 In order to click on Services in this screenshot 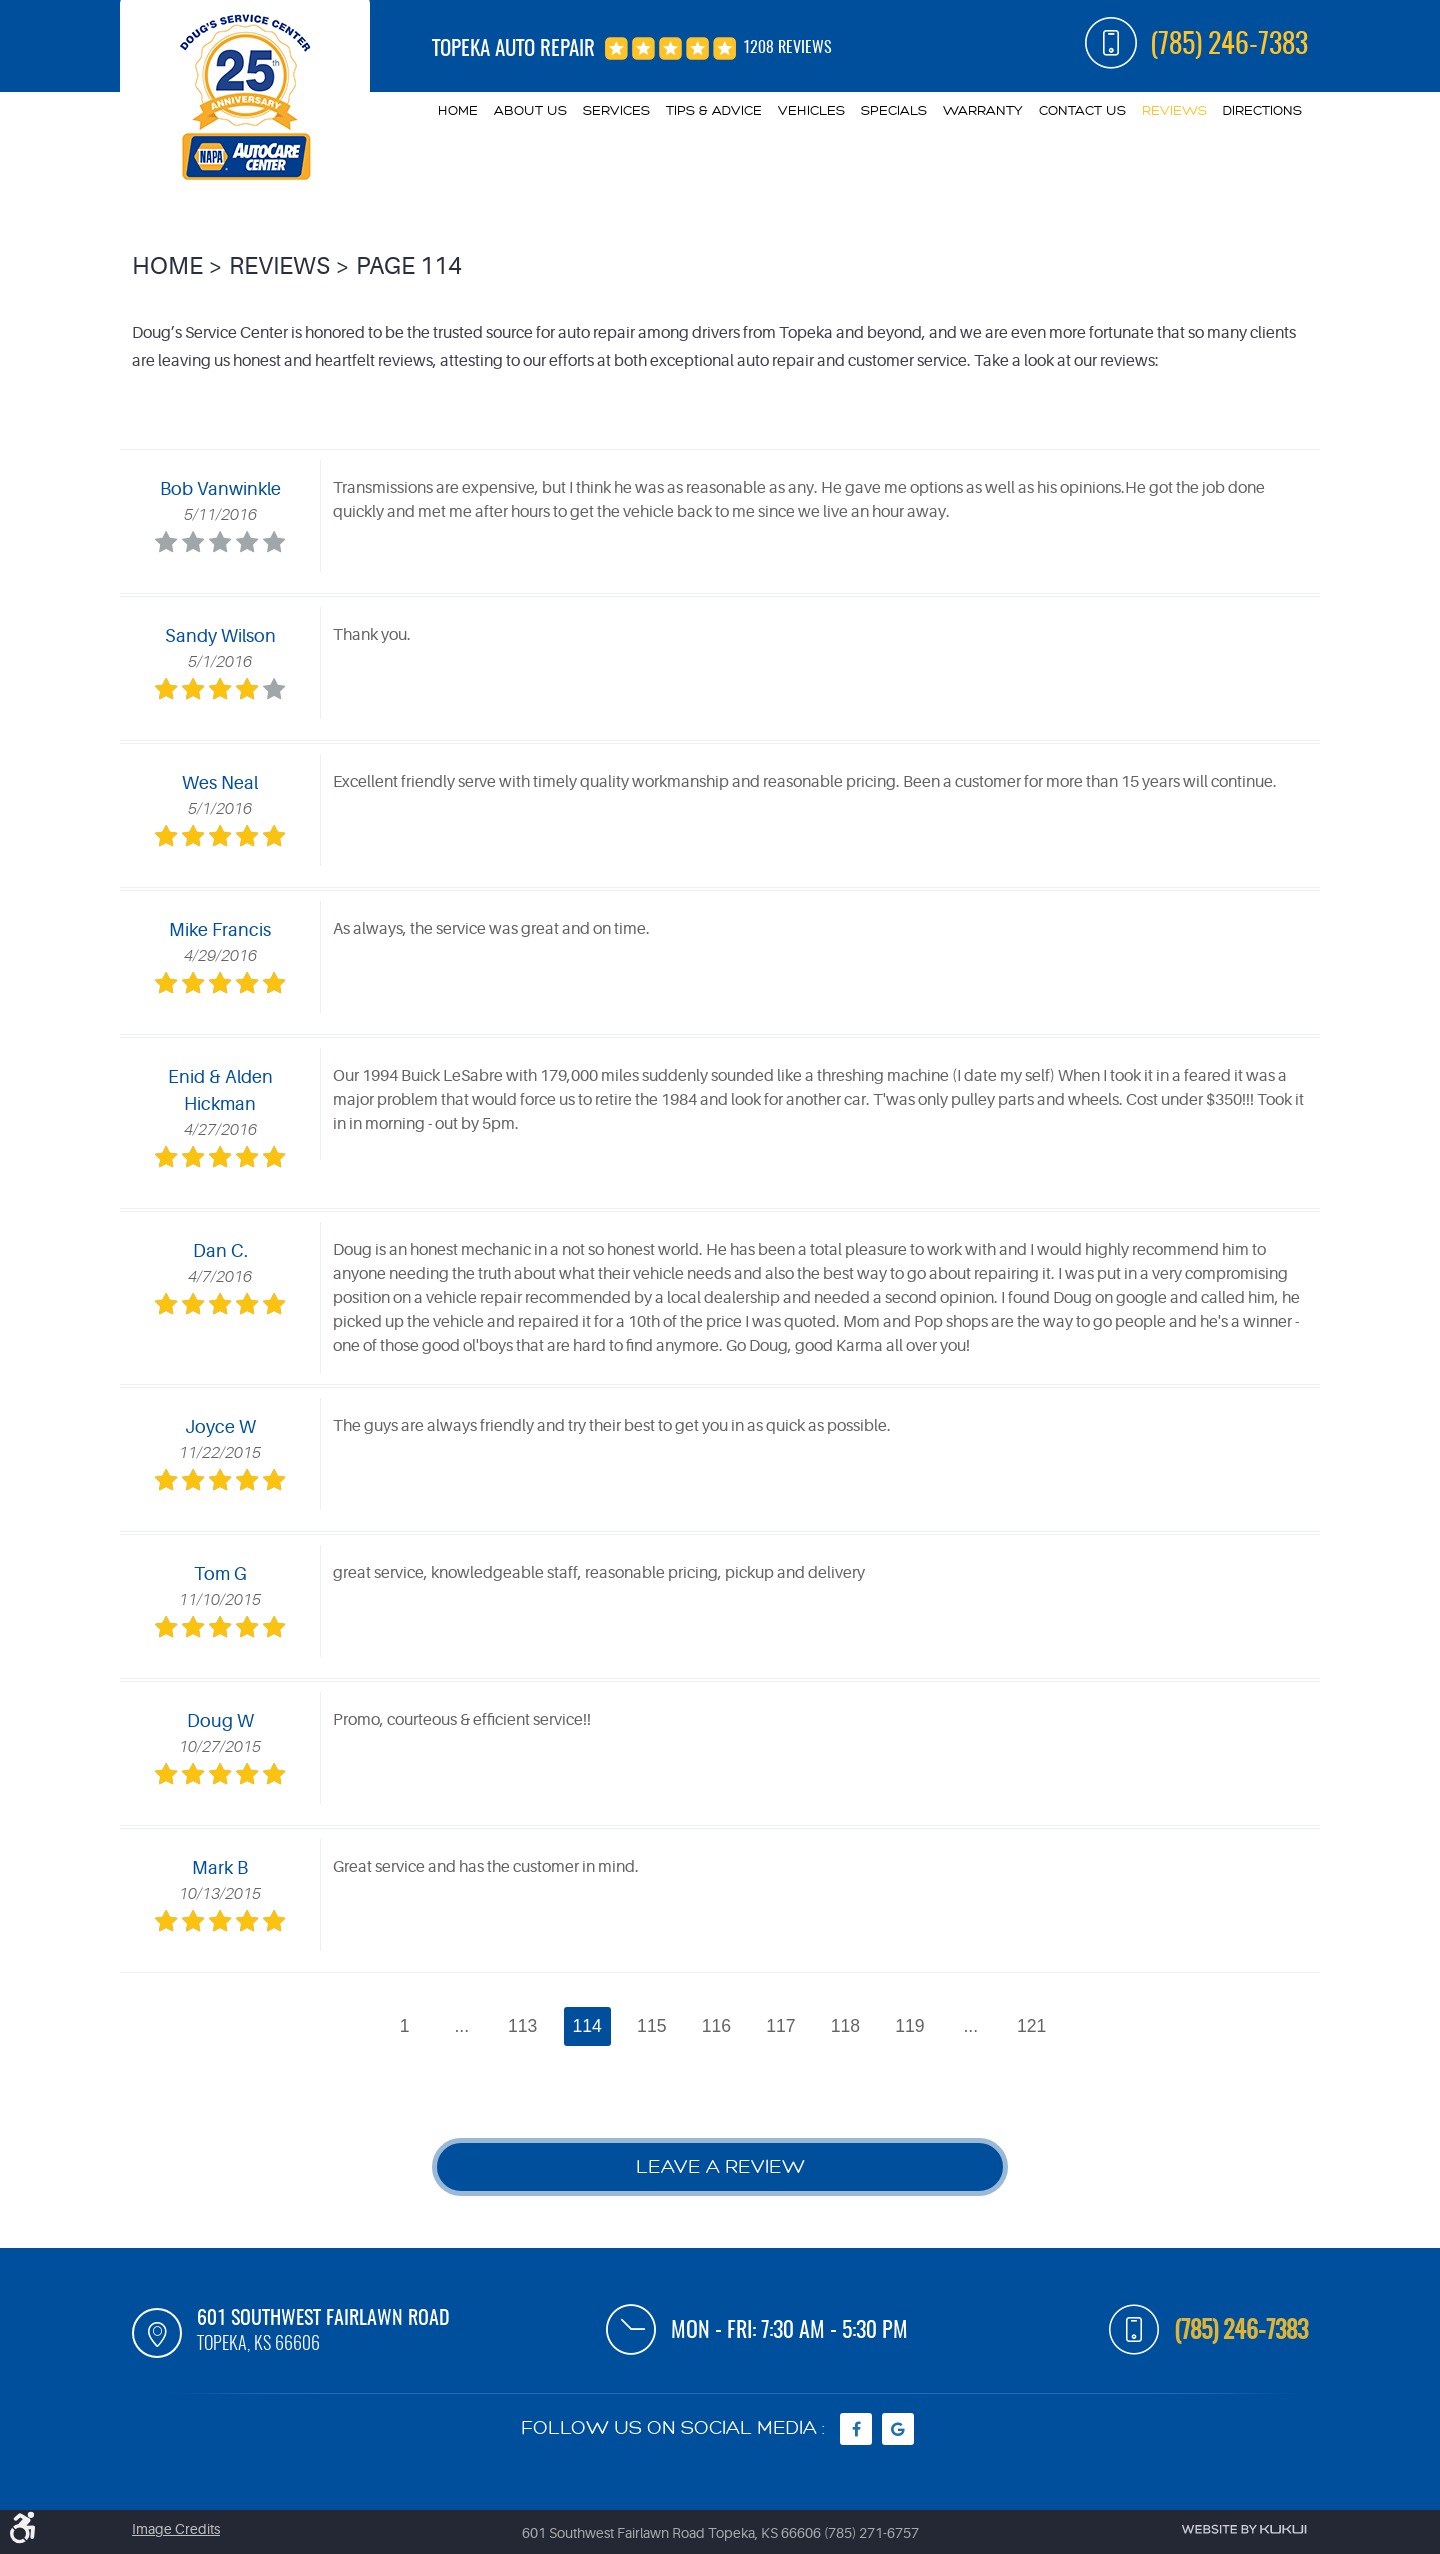, I will do `click(616, 110)`.